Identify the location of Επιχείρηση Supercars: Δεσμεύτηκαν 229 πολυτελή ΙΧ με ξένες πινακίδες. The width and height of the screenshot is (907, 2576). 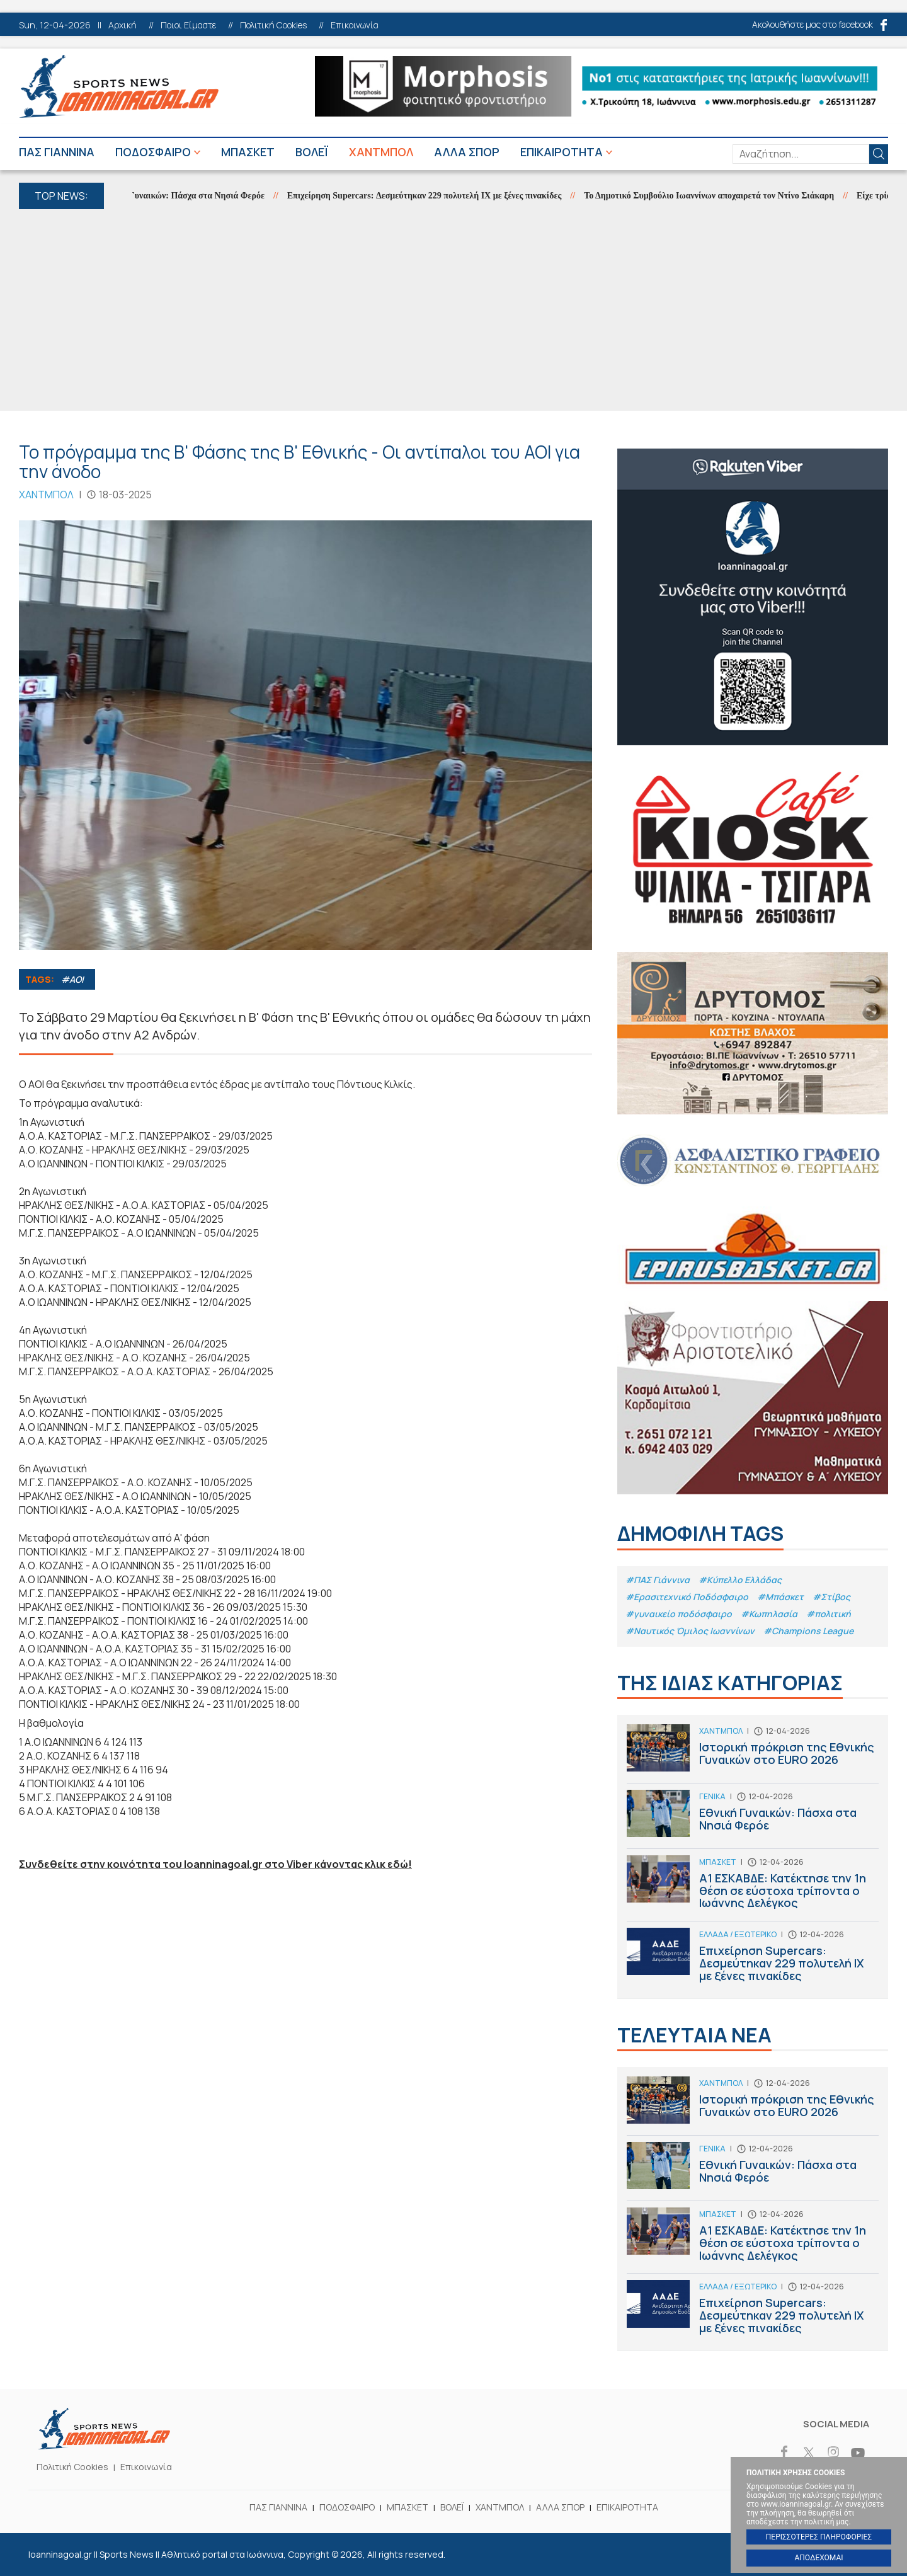
(431, 195).